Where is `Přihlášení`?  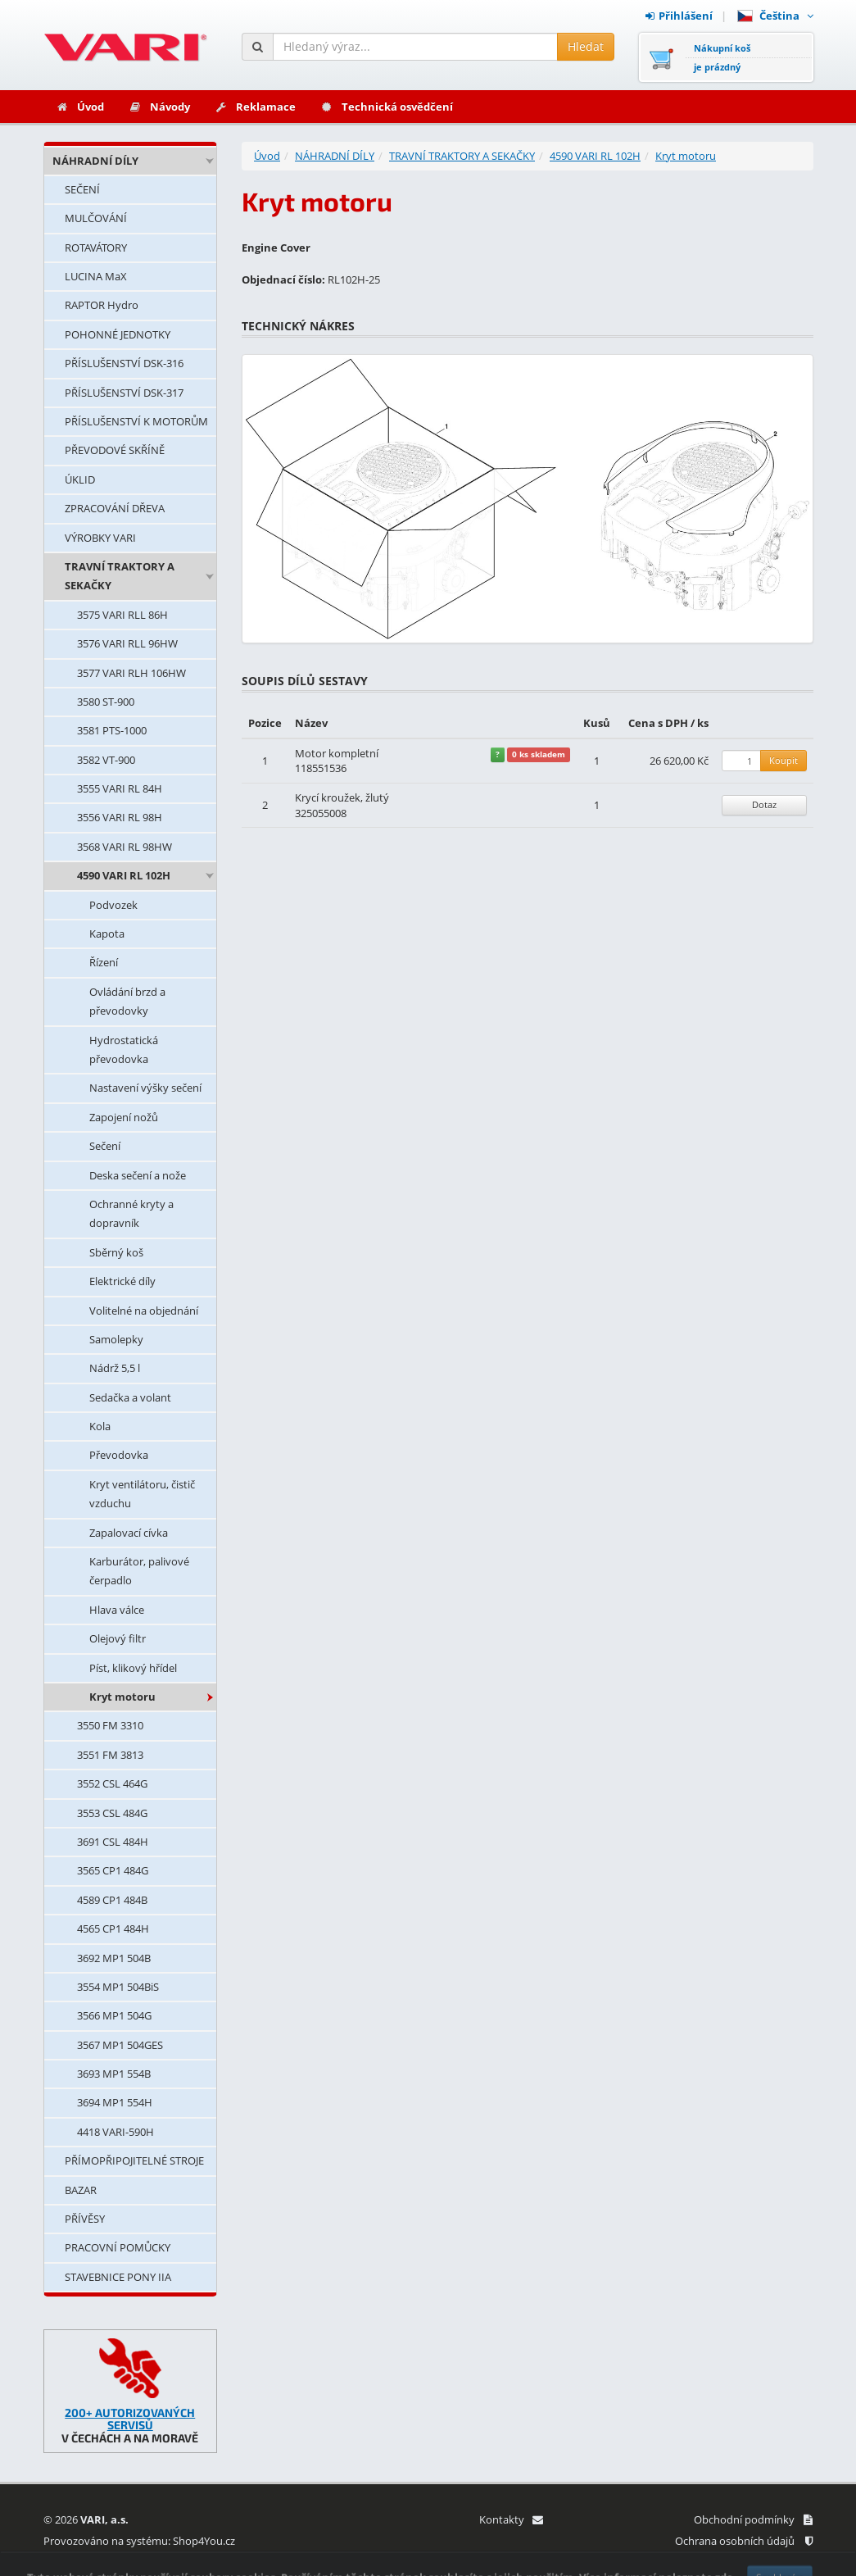
Přihlášení is located at coordinates (679, 15).